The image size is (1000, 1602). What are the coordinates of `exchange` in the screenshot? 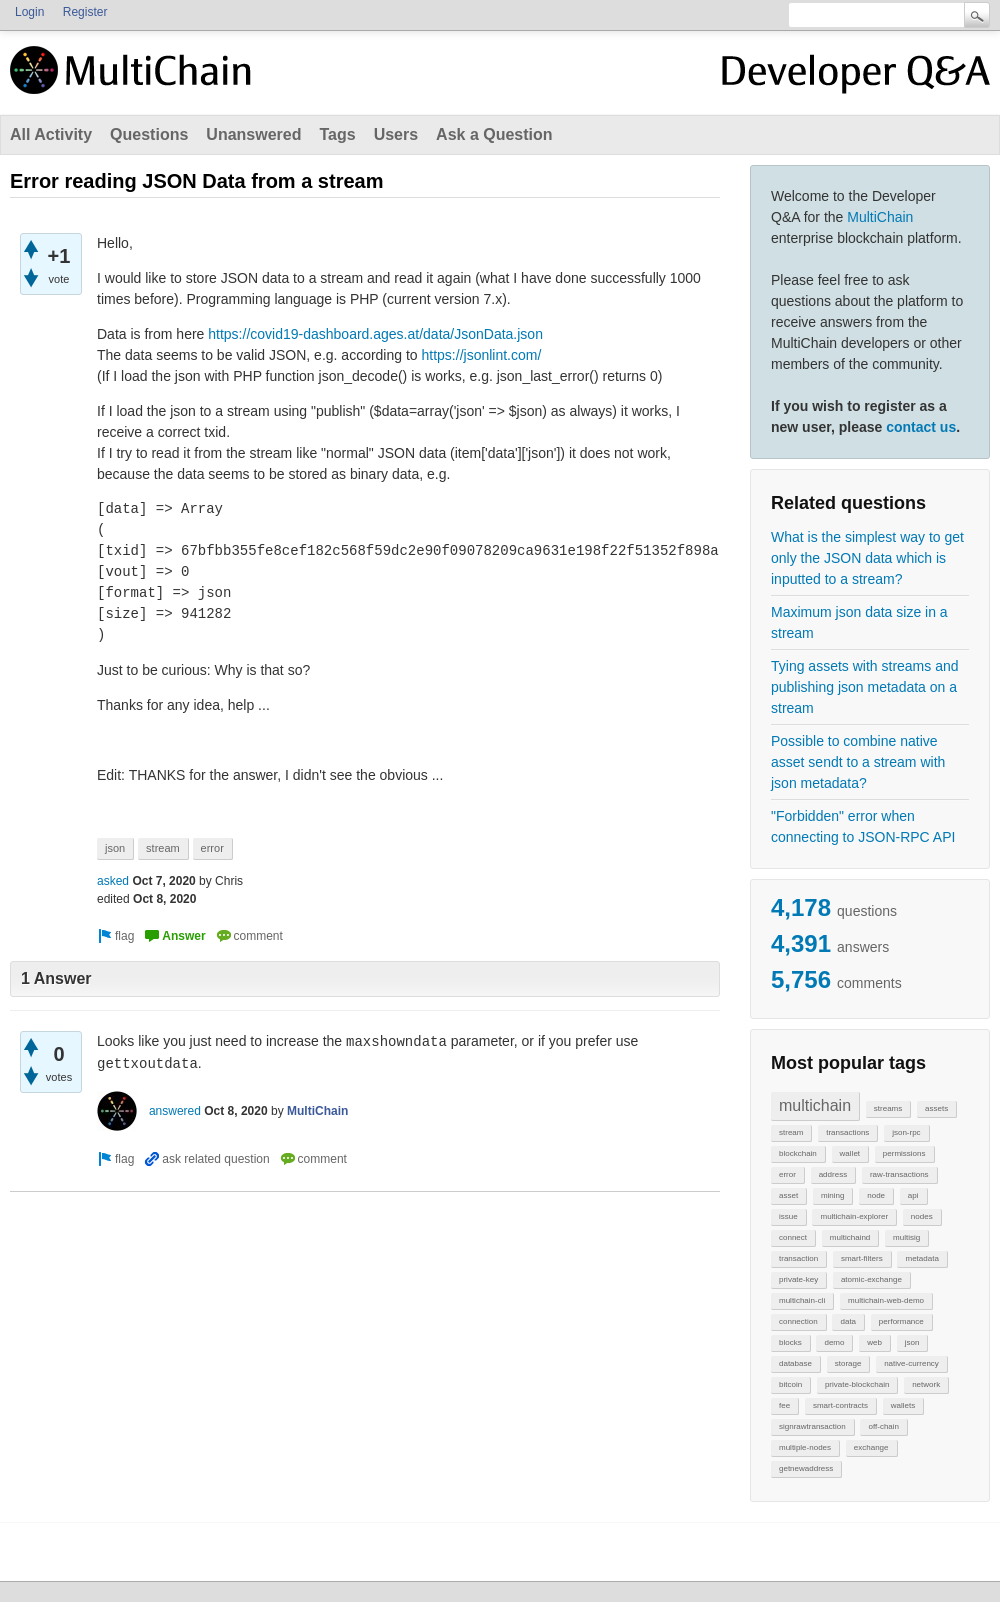 It's located at (871, 1447).